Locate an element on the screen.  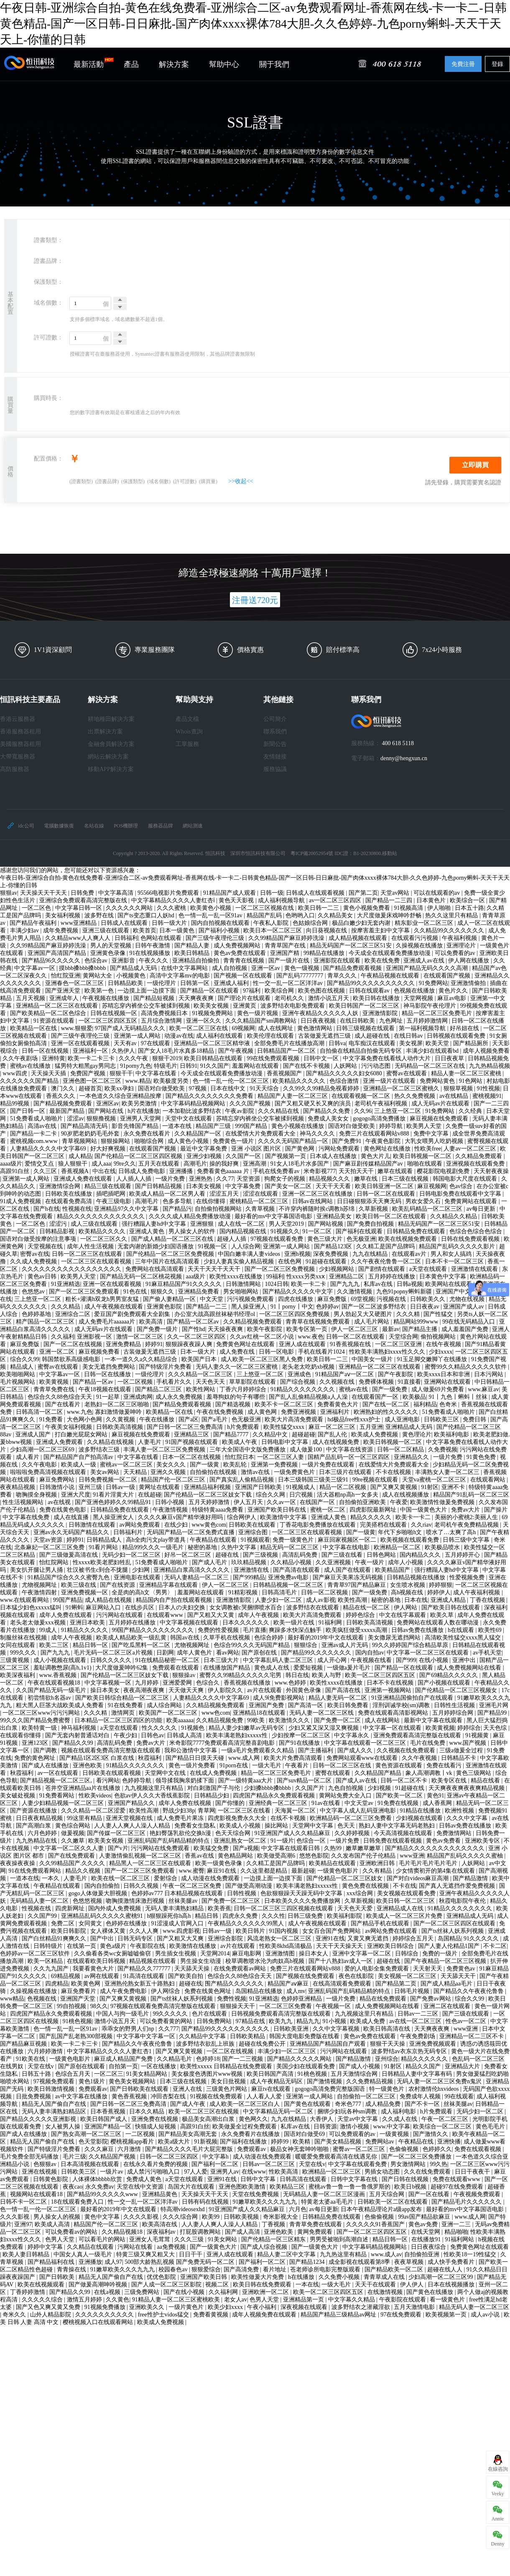
一区二区色 is located at coordinates (37, 908).